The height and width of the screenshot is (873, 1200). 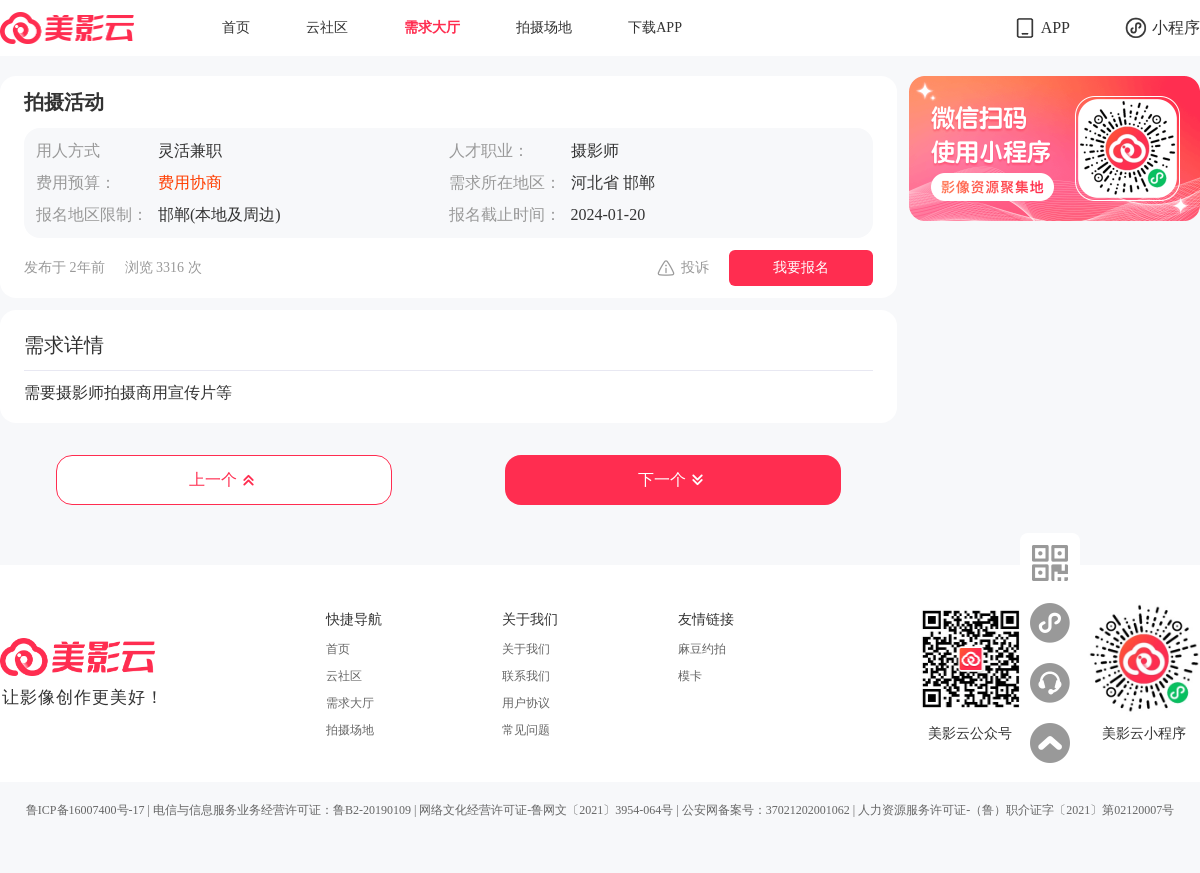 What do you see at coordinates (236, 27) in the screenshot?
I see `首页` at bounding box center [236, 27].